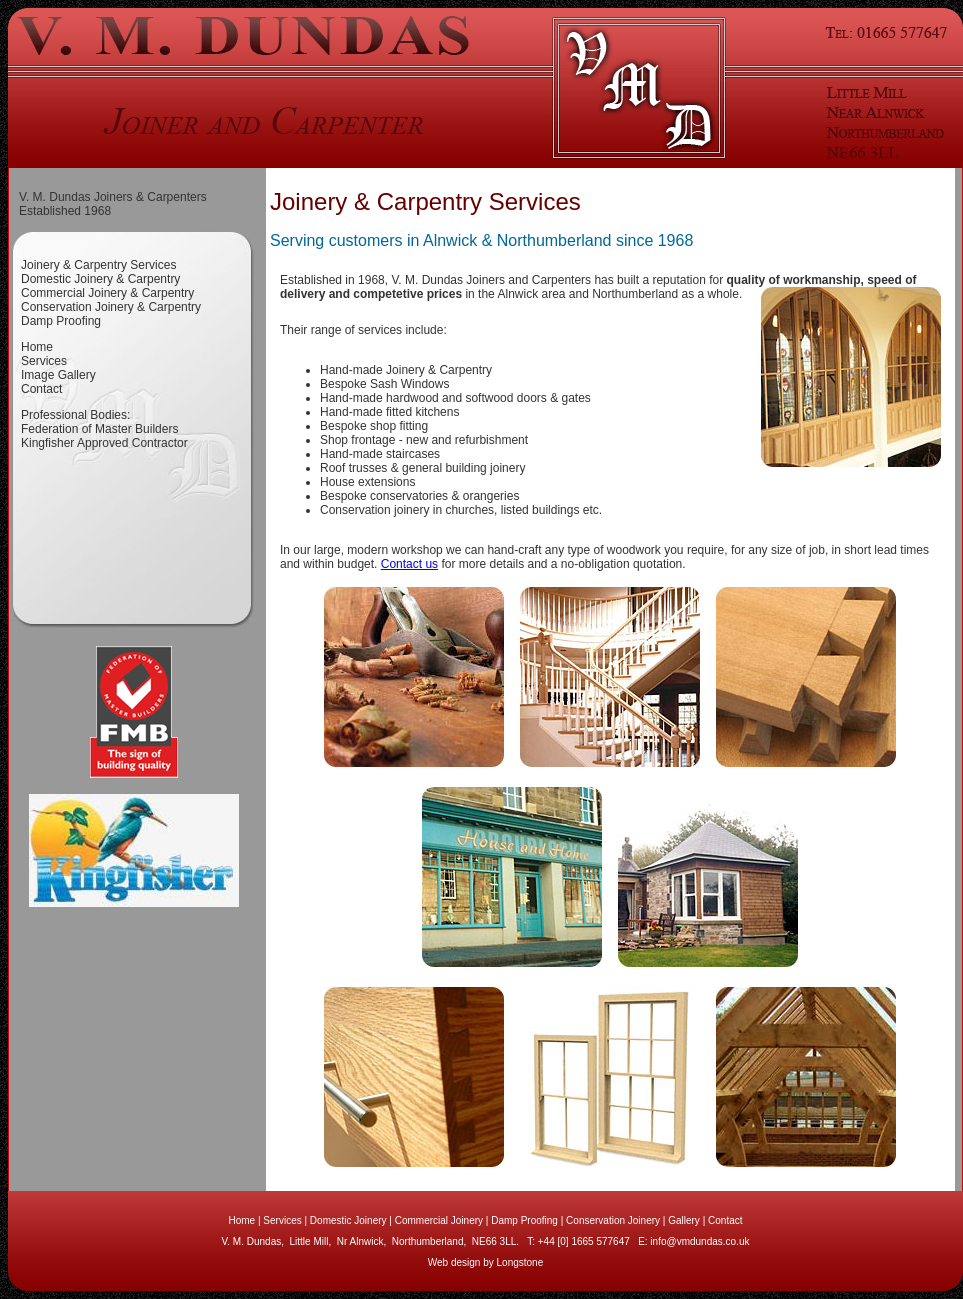 This screenshot has height=1299, width=963. What do you see at coordinates (111, 307) in the screenshot?
I see `Conservation Joinery & Carpentry` at bounding box center [111, 307].